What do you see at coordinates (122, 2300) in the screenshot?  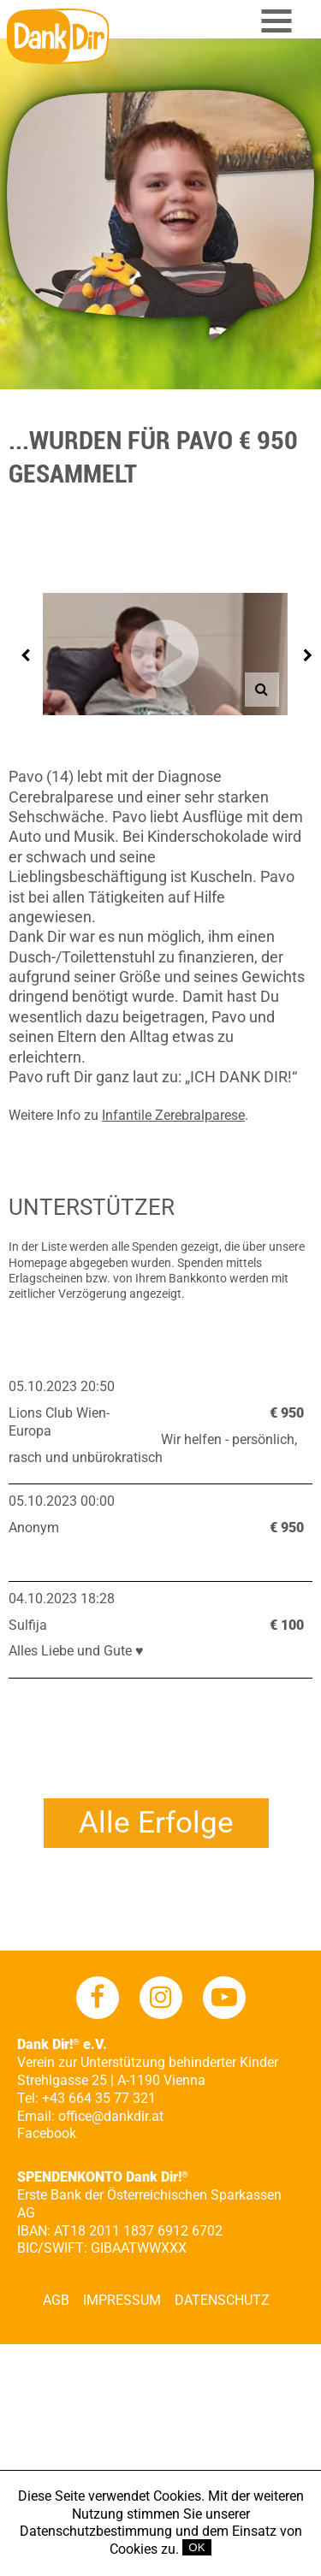 I see `Impressum` at bounding box center [122, 2300].